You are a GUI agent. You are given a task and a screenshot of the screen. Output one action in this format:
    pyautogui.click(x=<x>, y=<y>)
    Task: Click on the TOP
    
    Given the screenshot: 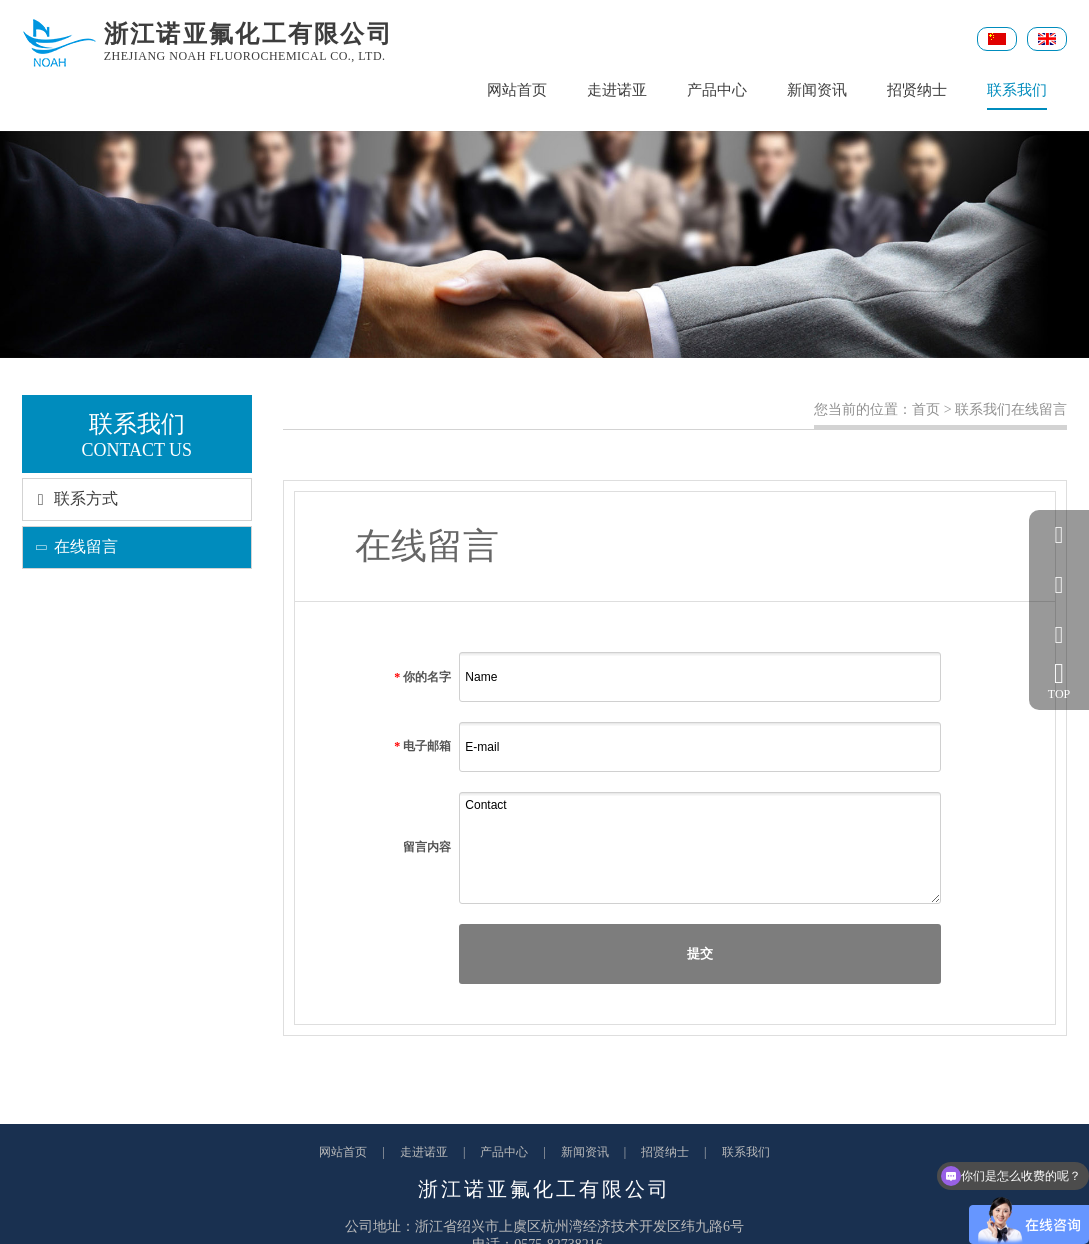 What is the action you would take?
    pyautogui.click(x=1059, y=680)
    